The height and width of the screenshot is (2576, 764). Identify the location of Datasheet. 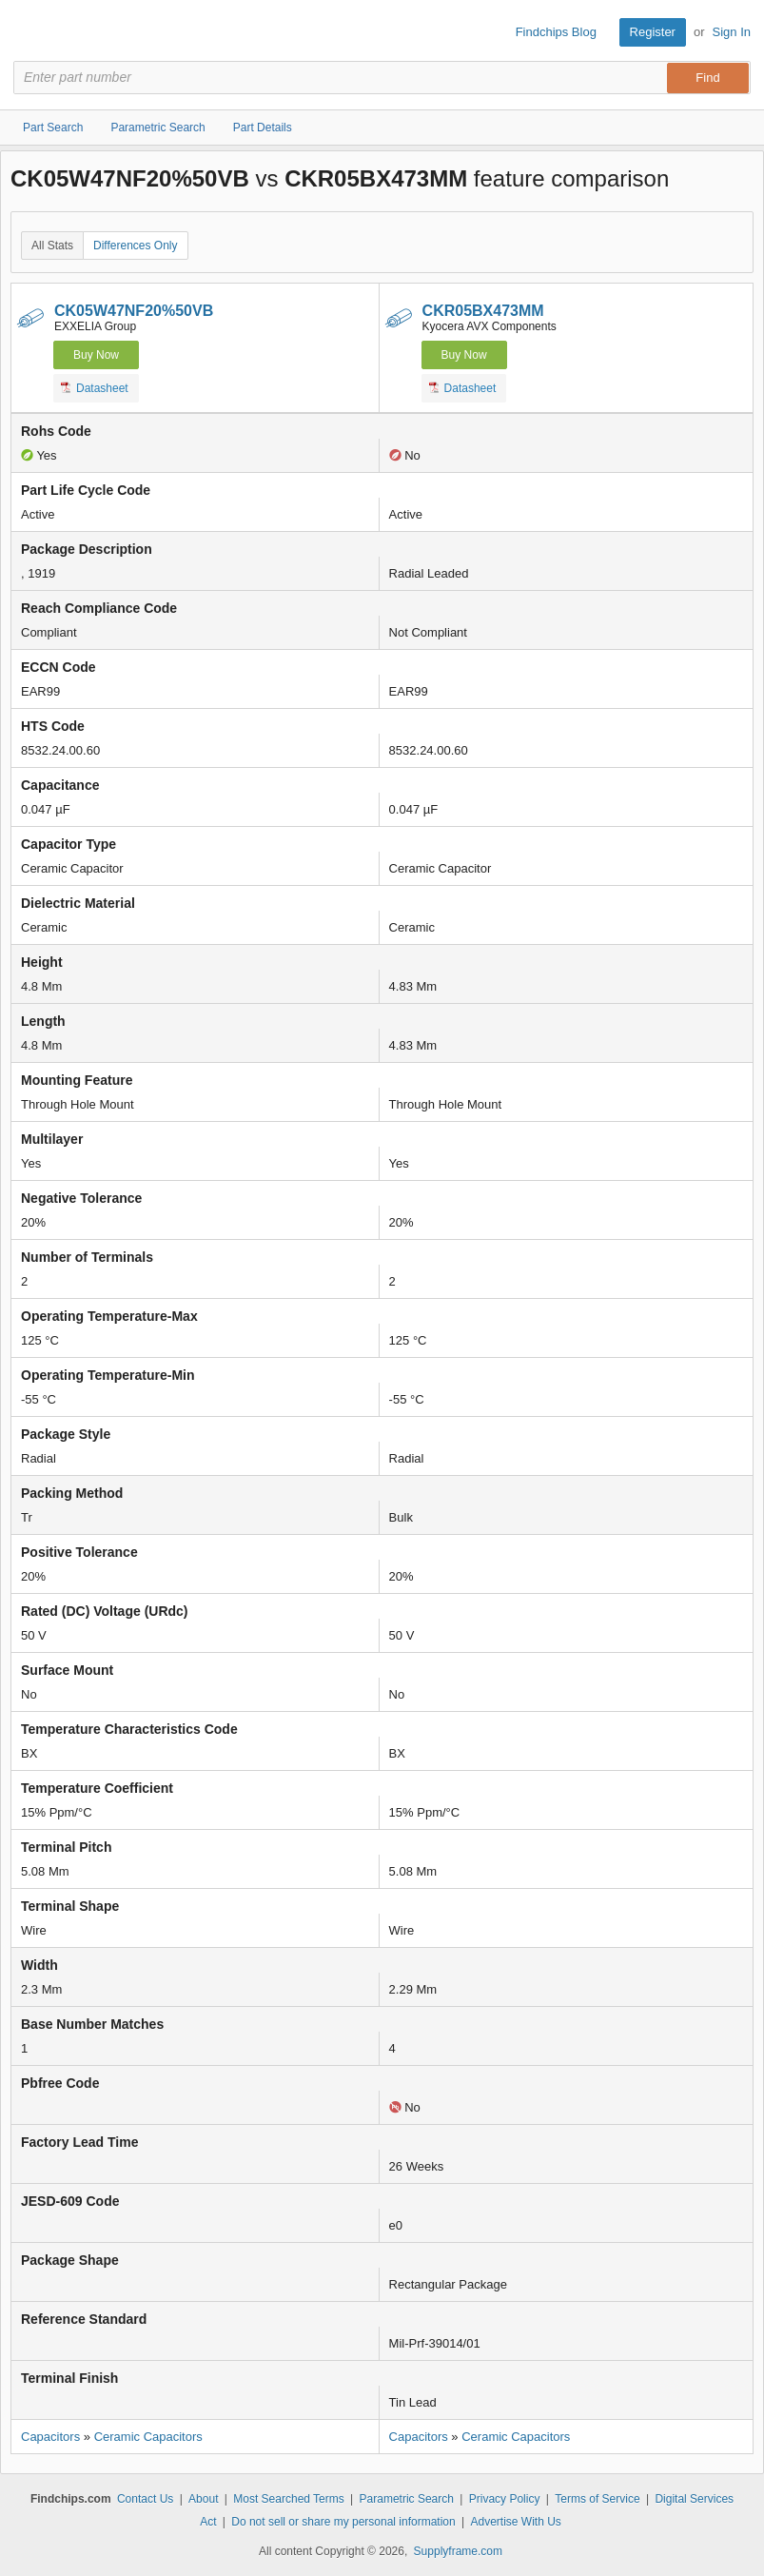
(94, 387).